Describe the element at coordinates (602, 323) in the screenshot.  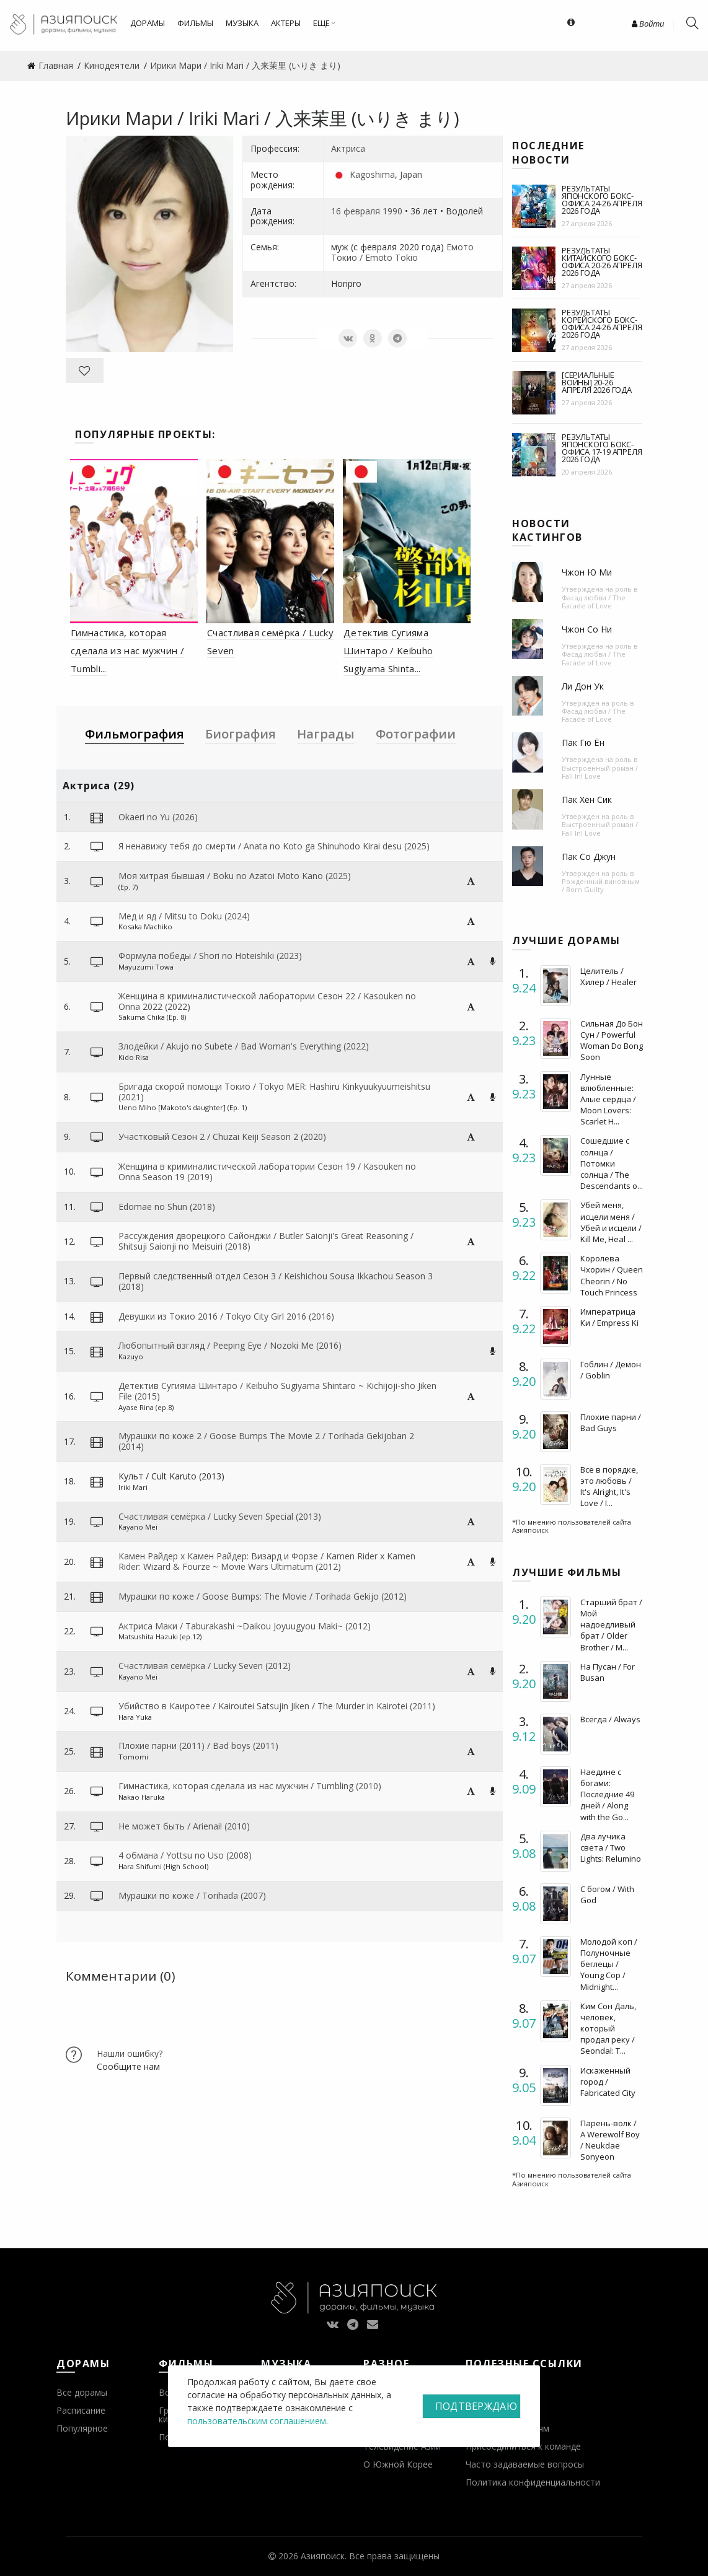
I see `Результаты корейского бокс-офиса 24-26 апреля 2026 года` at that location.